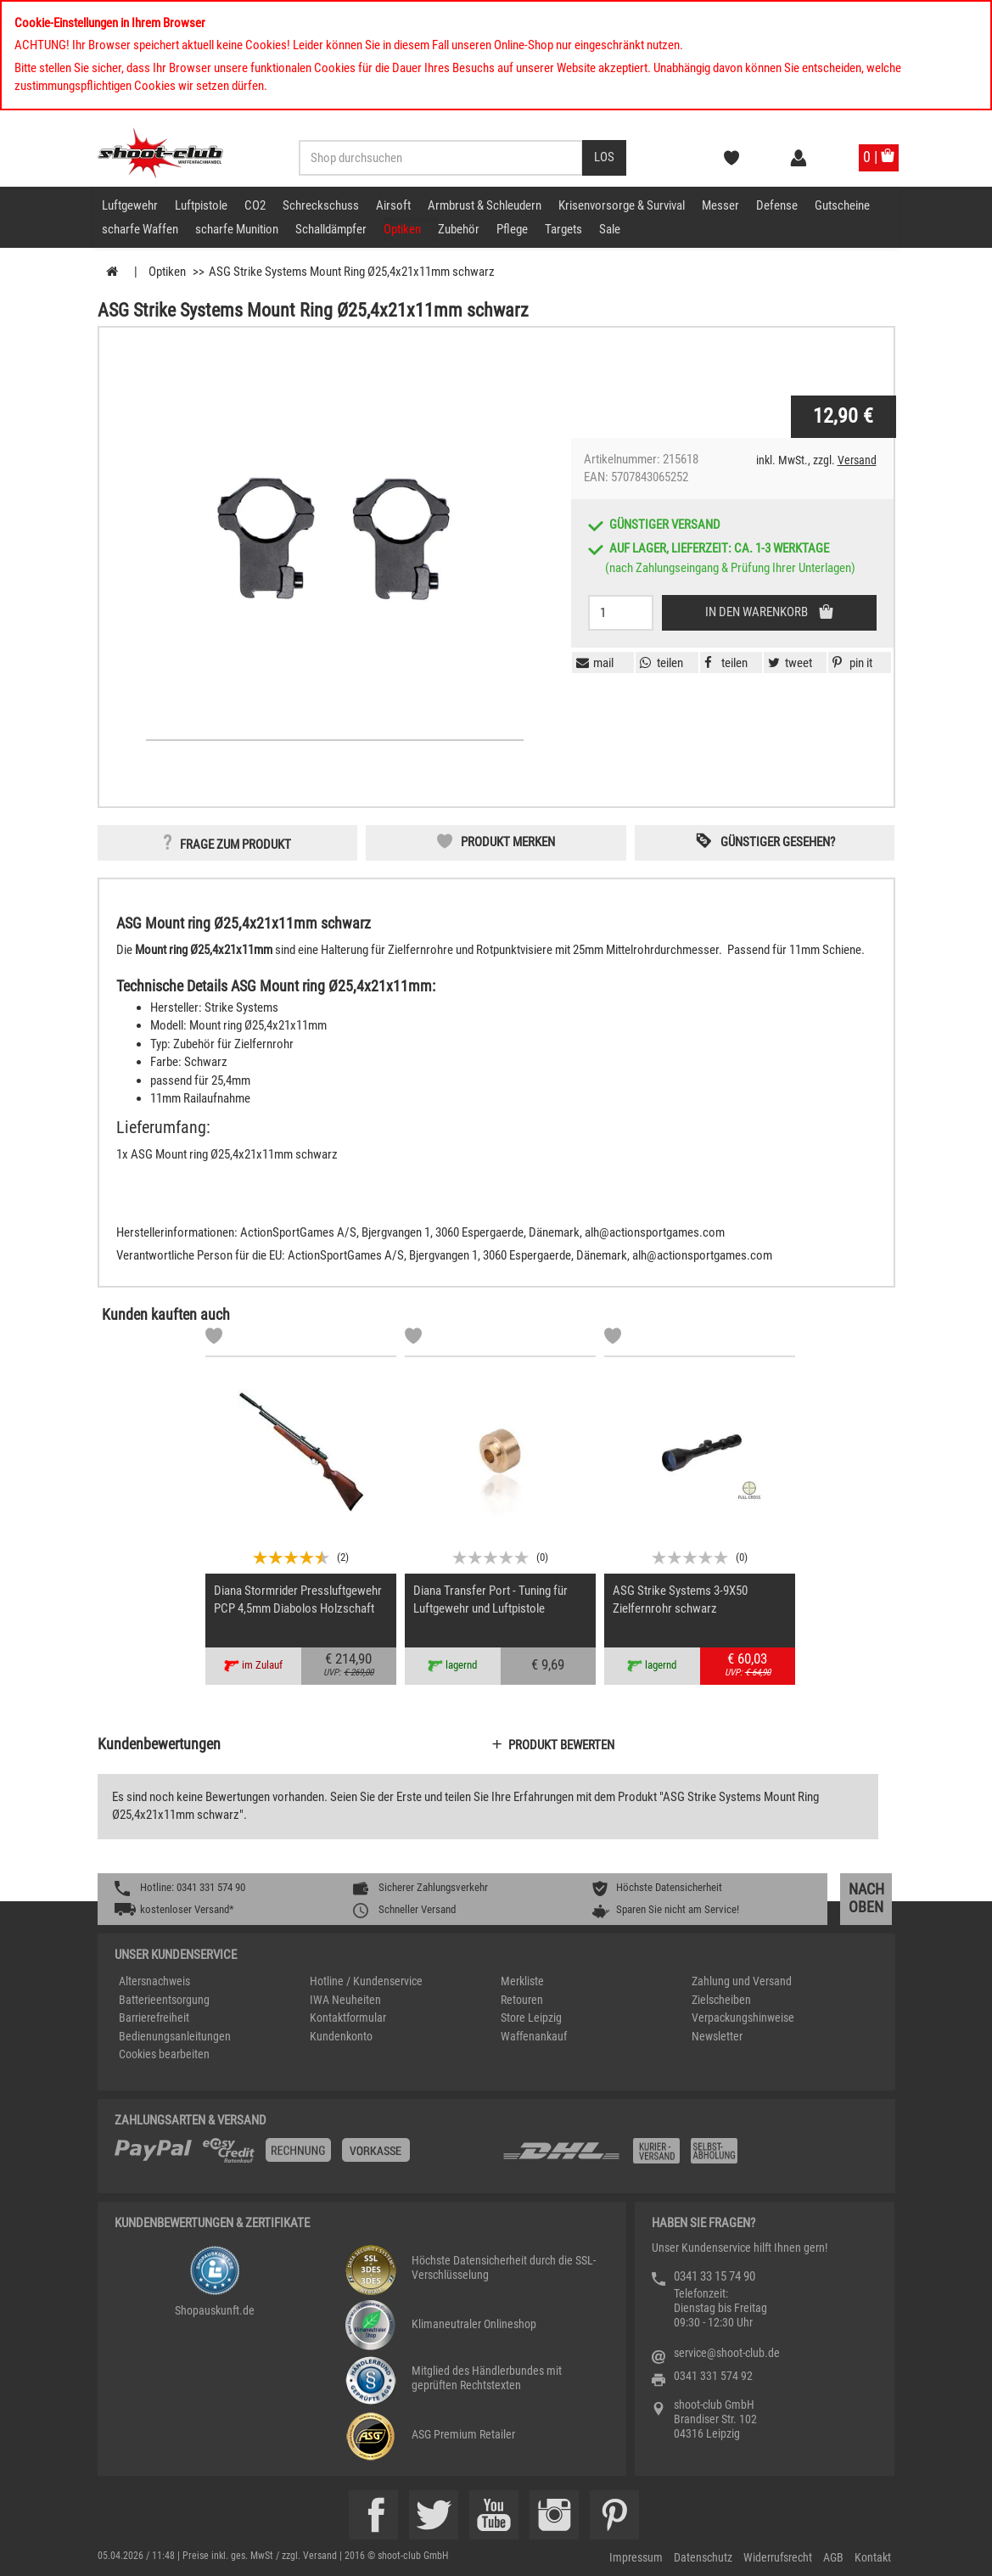  Describe the element at coordinates (689, 2157) in the screenshot. I see `[Zahlung und Versand]` at that location.